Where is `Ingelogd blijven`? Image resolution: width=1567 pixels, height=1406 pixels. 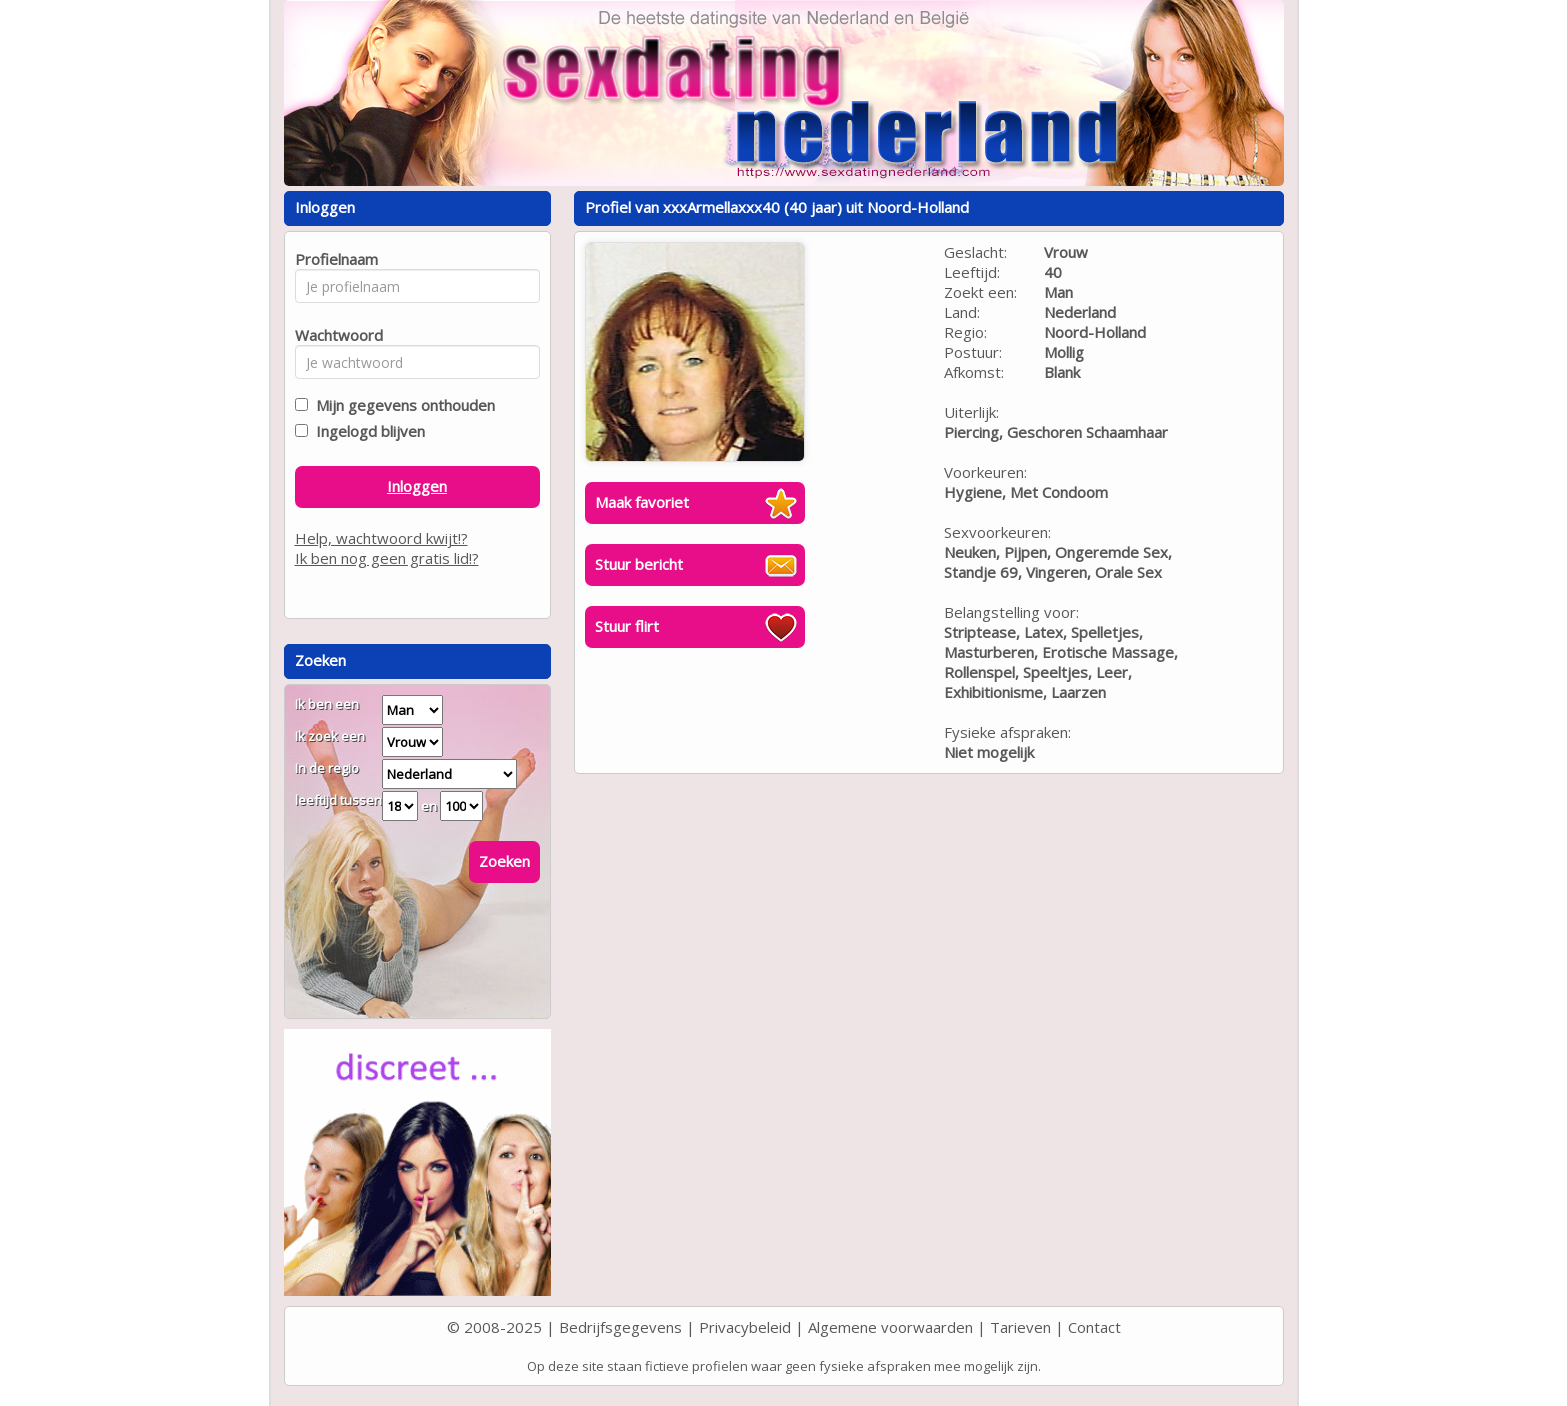
Ingelogd blijven is located at coordinates (366, 431).